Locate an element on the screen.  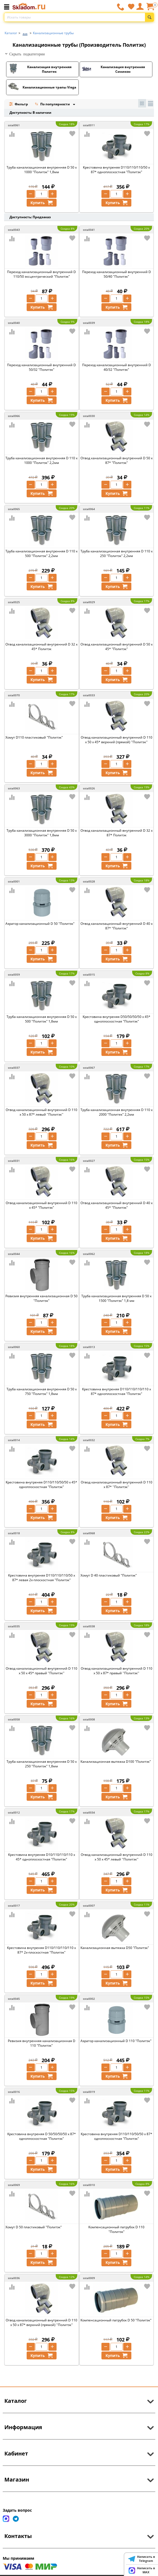
Переход канализационный внутренний D 40/32 "Политэк" is located at coordinates (116, 367).